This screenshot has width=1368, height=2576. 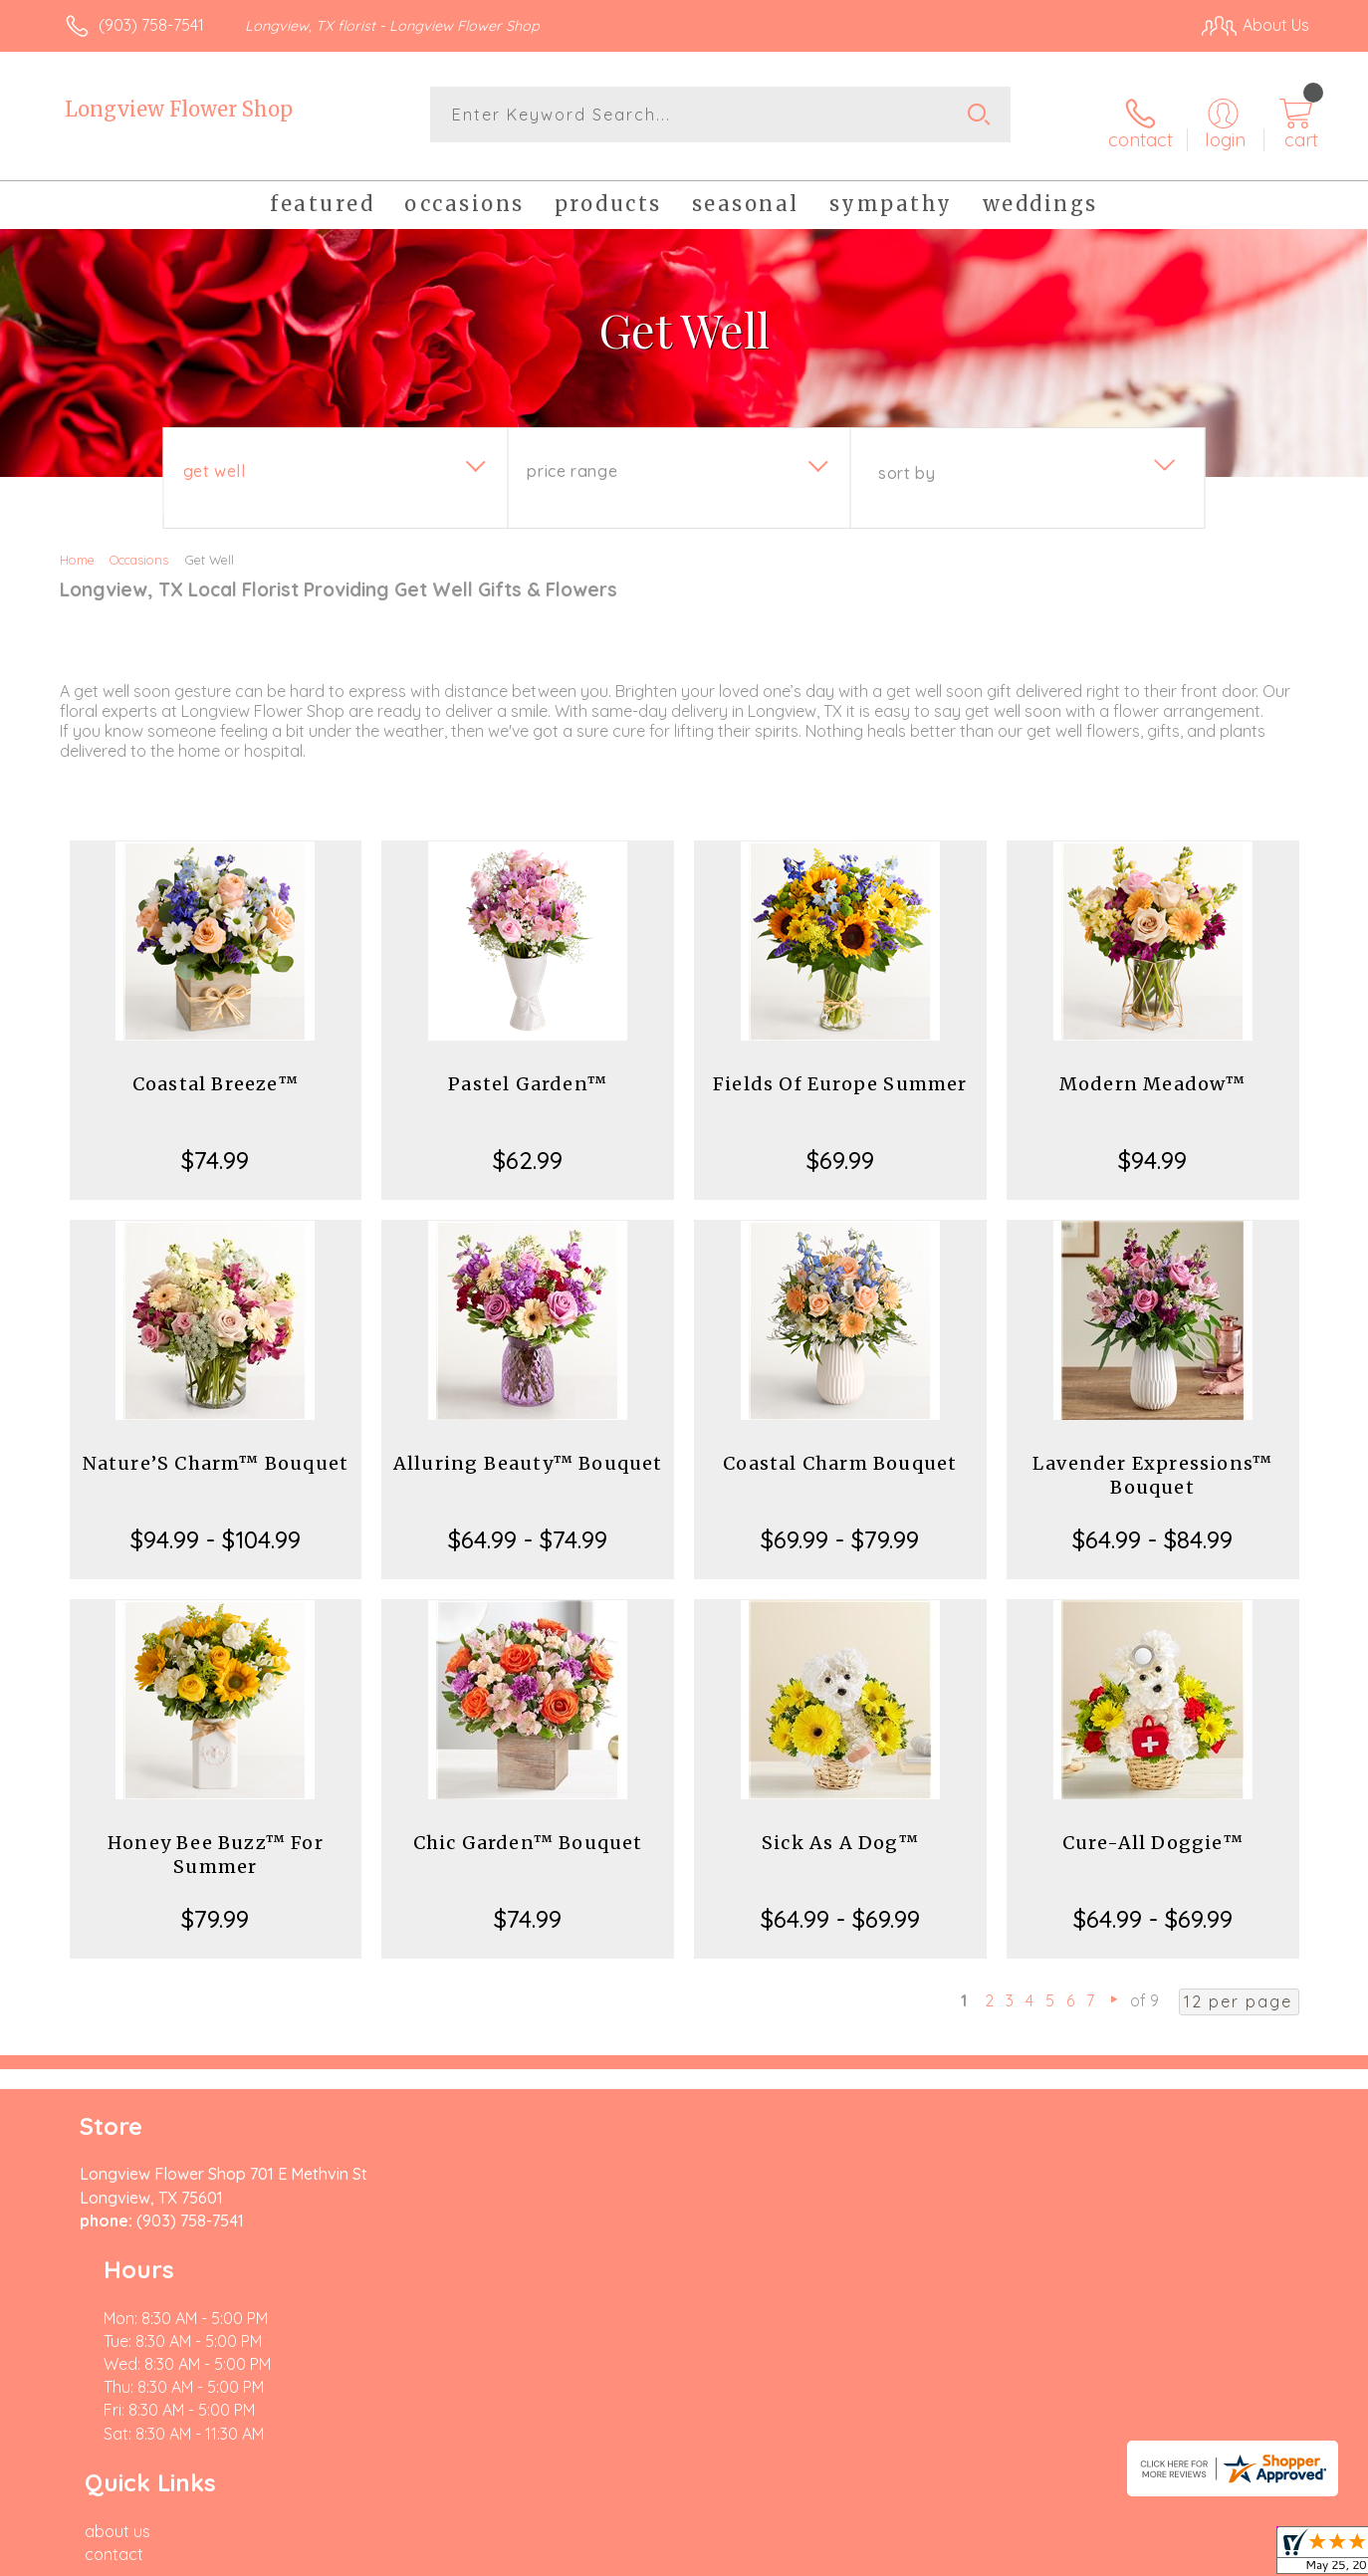 What do you see at coordinates (528, 1449) in the screenshot?
I see `Alluring Beauty™ Bouquet` at bounding box center [528, 1449].